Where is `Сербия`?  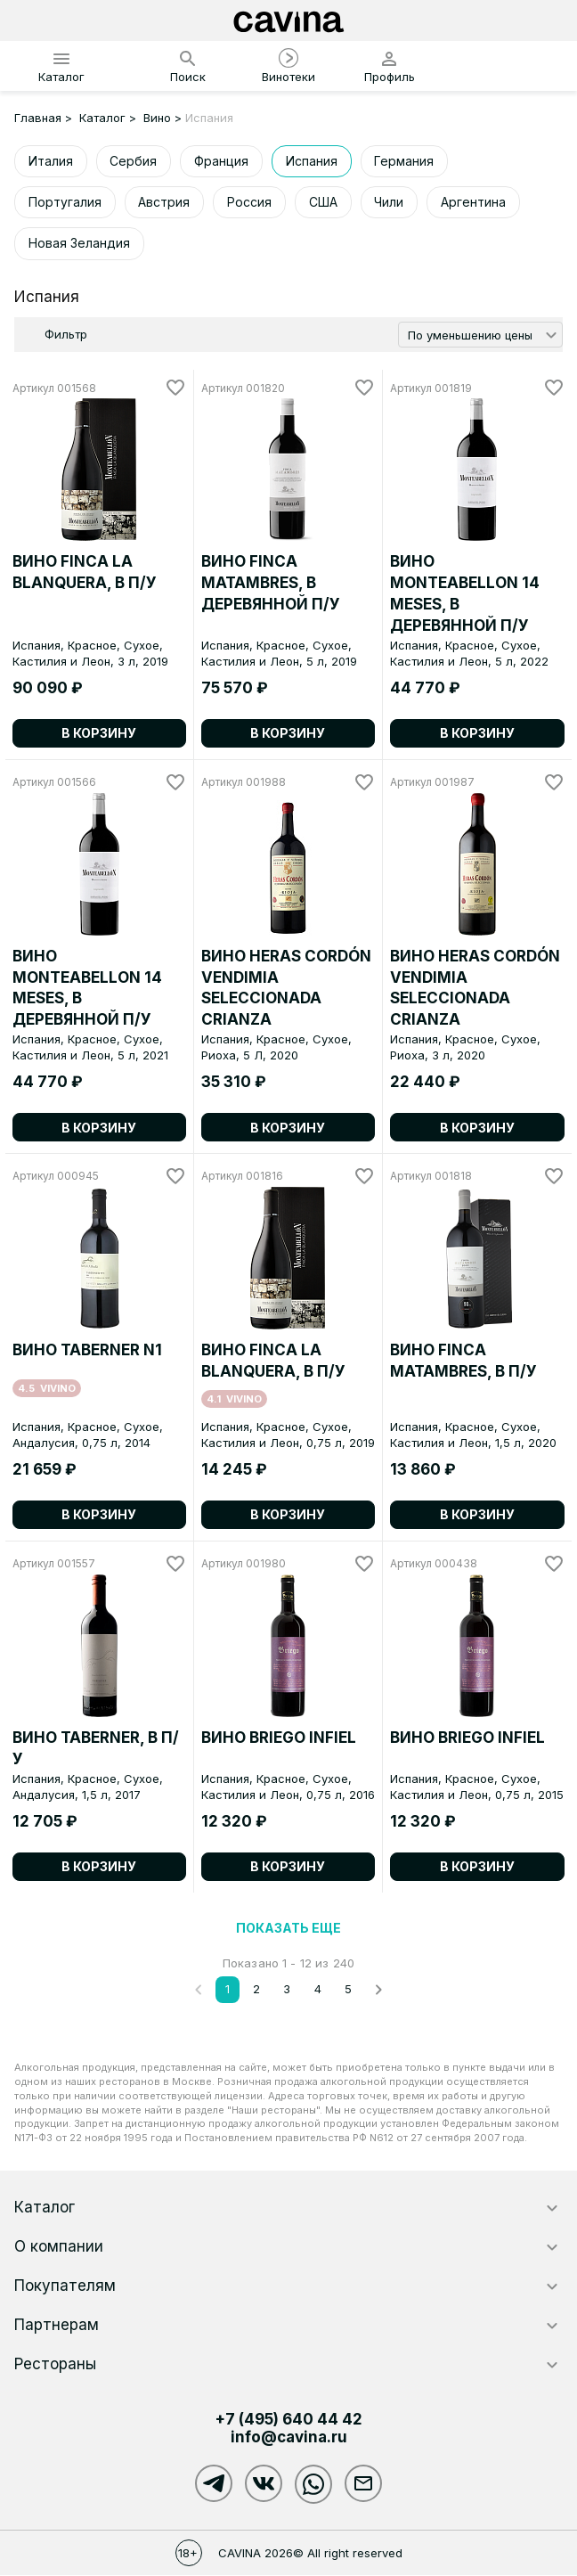 Сербия is located at coordinates (134, 160).